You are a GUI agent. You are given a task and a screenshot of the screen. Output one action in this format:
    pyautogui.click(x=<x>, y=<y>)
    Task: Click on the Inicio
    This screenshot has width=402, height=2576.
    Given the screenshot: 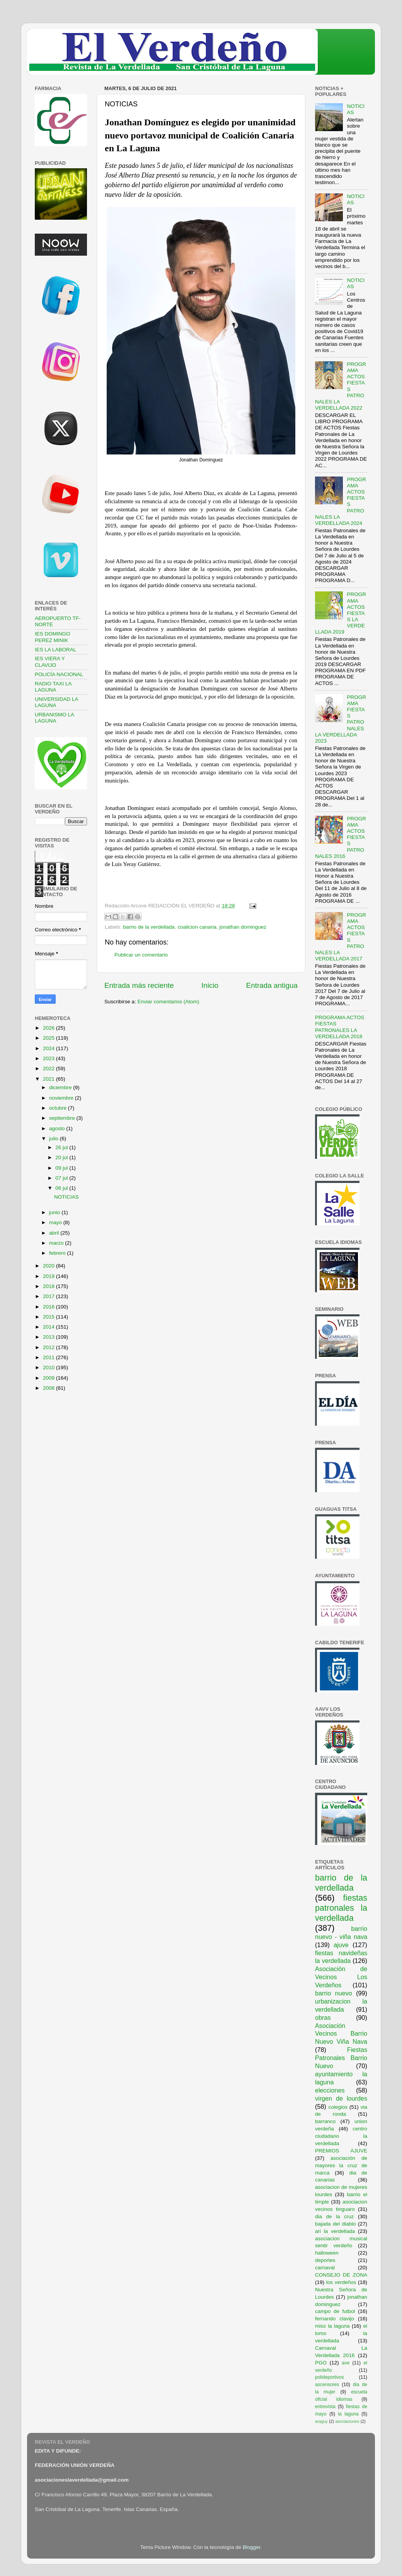 What is the action you would take?
    pyautogui.click(x=209, y=985)
    